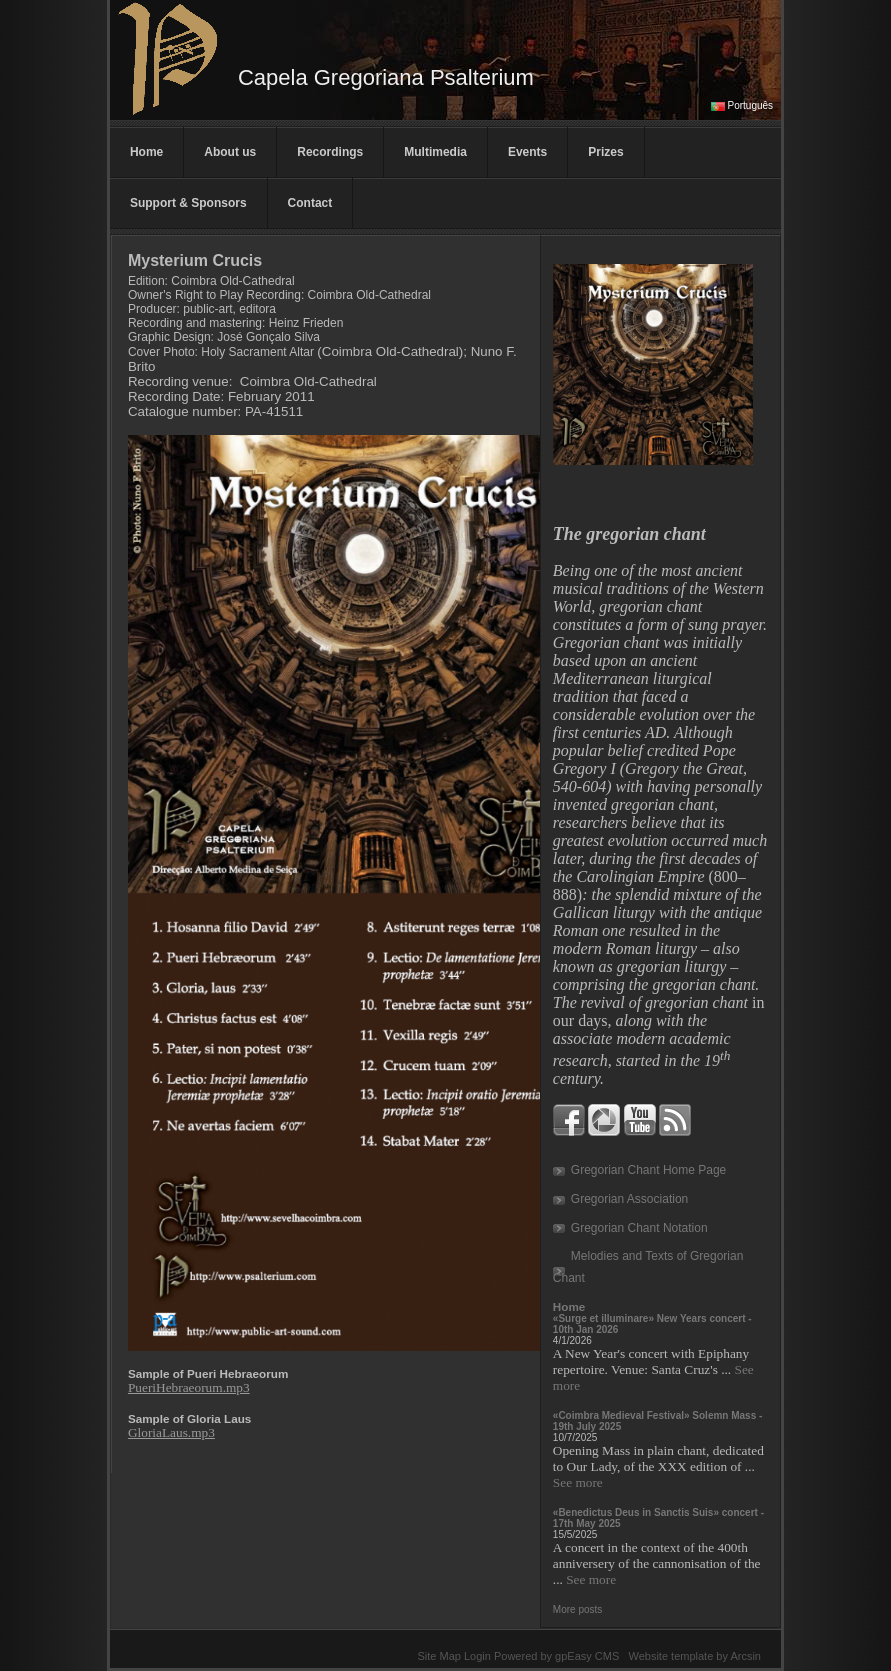 The width and height of the screenshot is (891, 1671). I want to click on Website template, so click(670, 1656).